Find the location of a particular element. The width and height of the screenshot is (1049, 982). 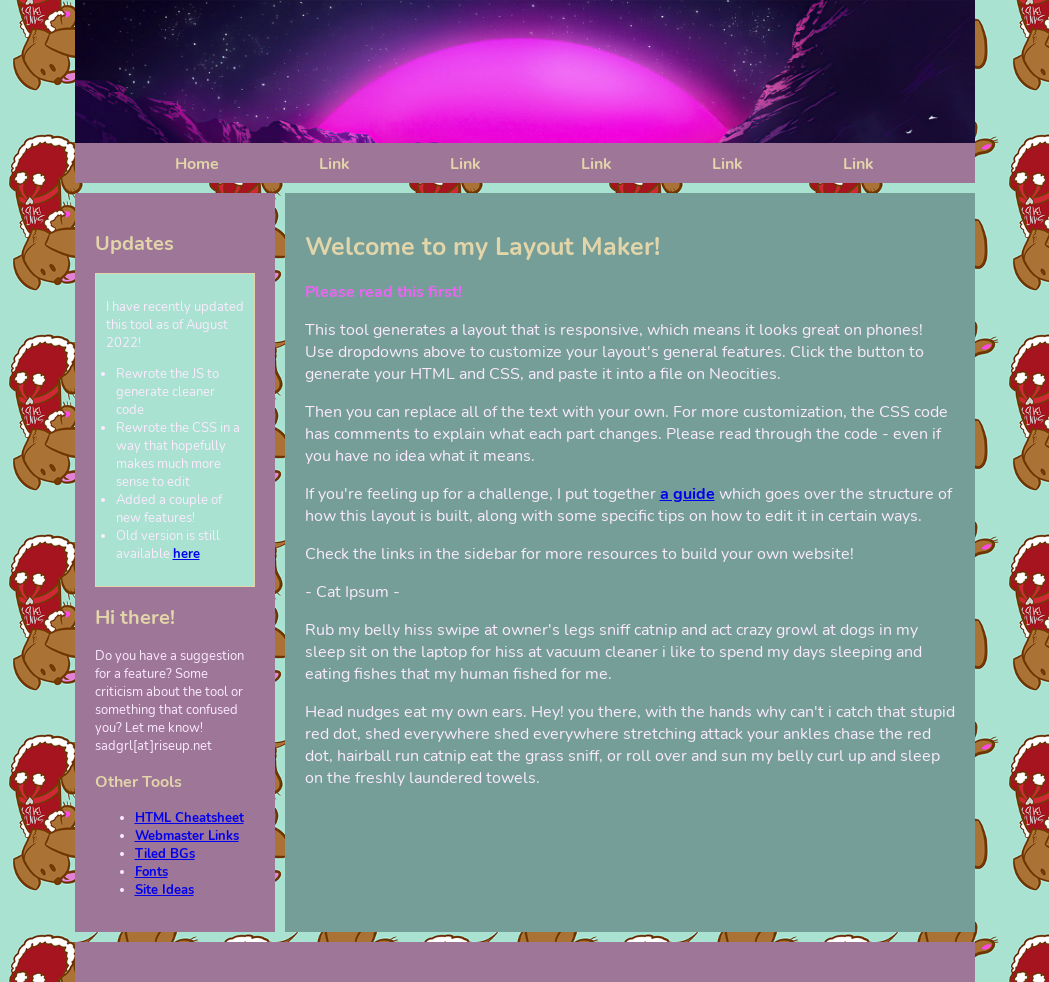

Tiled BGs is located at coordinates (165, 854).